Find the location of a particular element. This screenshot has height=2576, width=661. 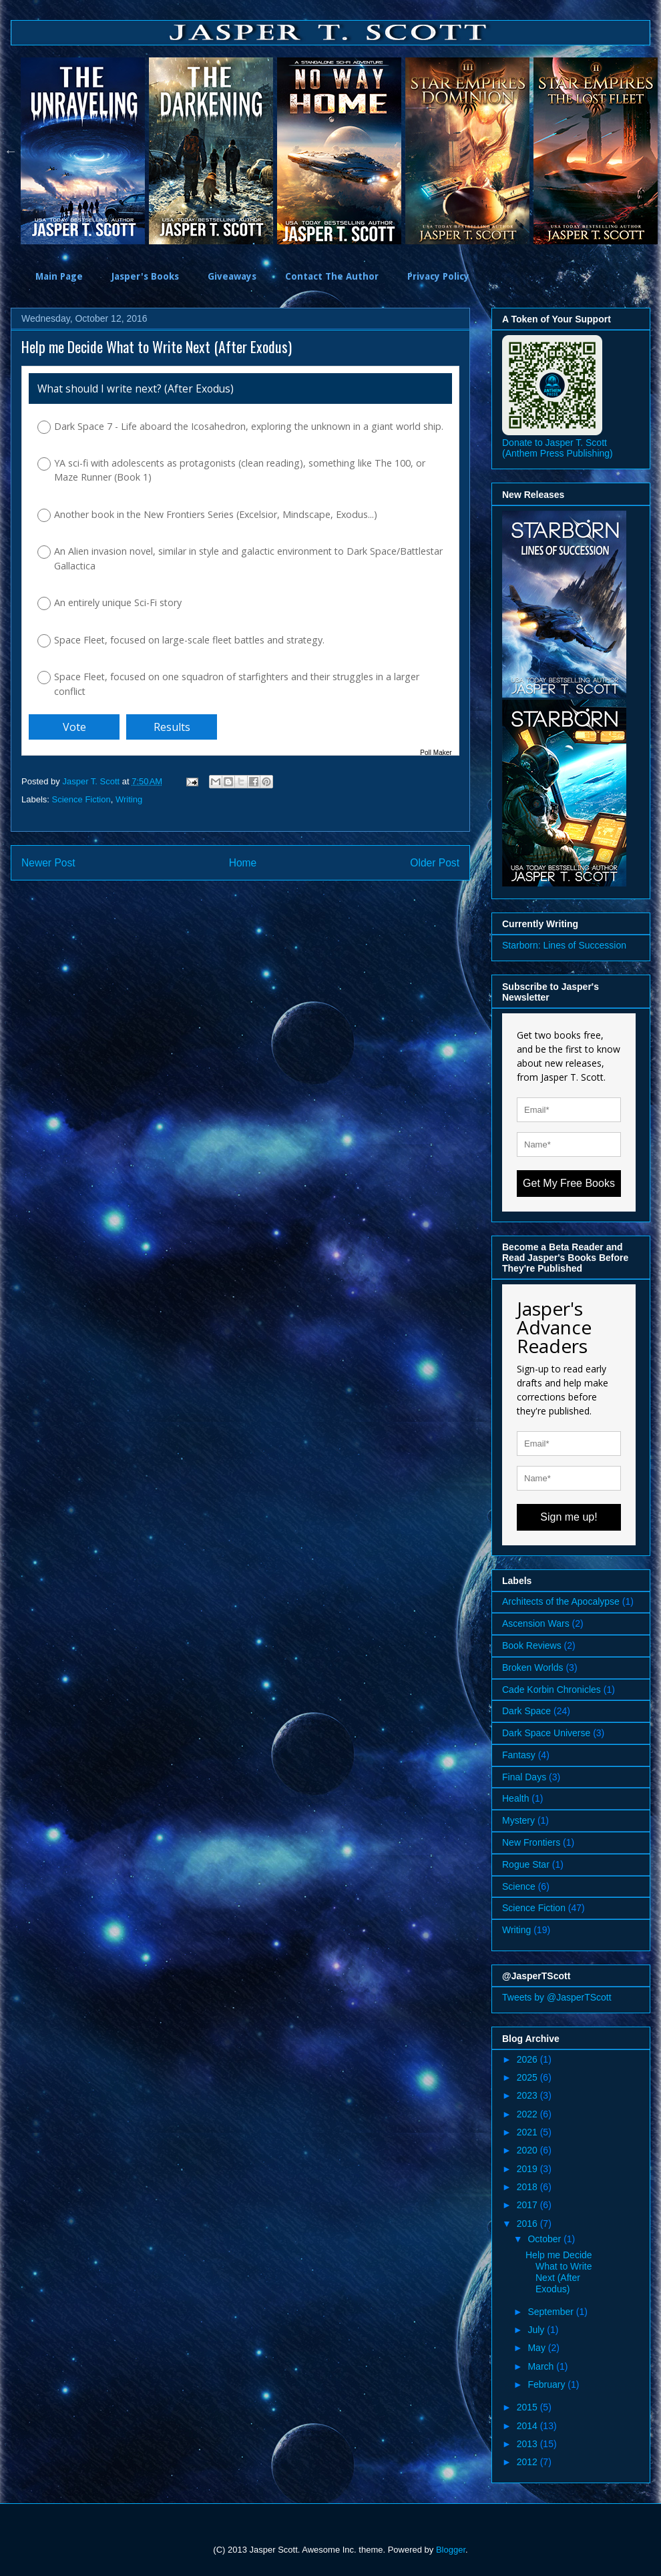

Previous [button] is located at coordinates (10, 151).